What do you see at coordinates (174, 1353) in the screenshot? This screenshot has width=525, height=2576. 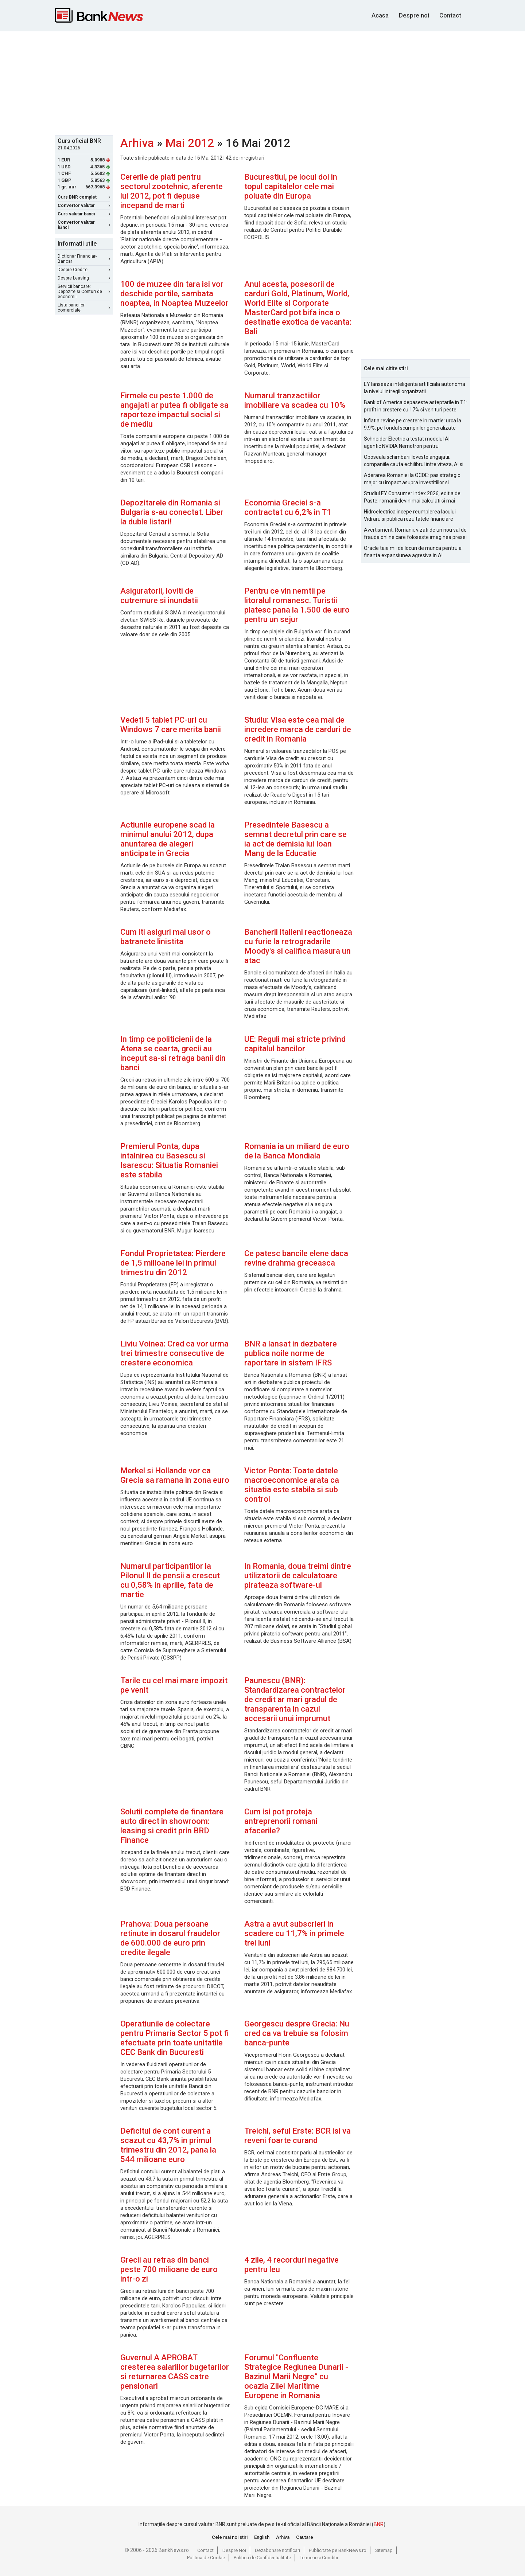 I see `Liviu Voinea: Cred ca vor urma trei trimestre consecutive de crestere economica` at bounding box center [174, 1353].